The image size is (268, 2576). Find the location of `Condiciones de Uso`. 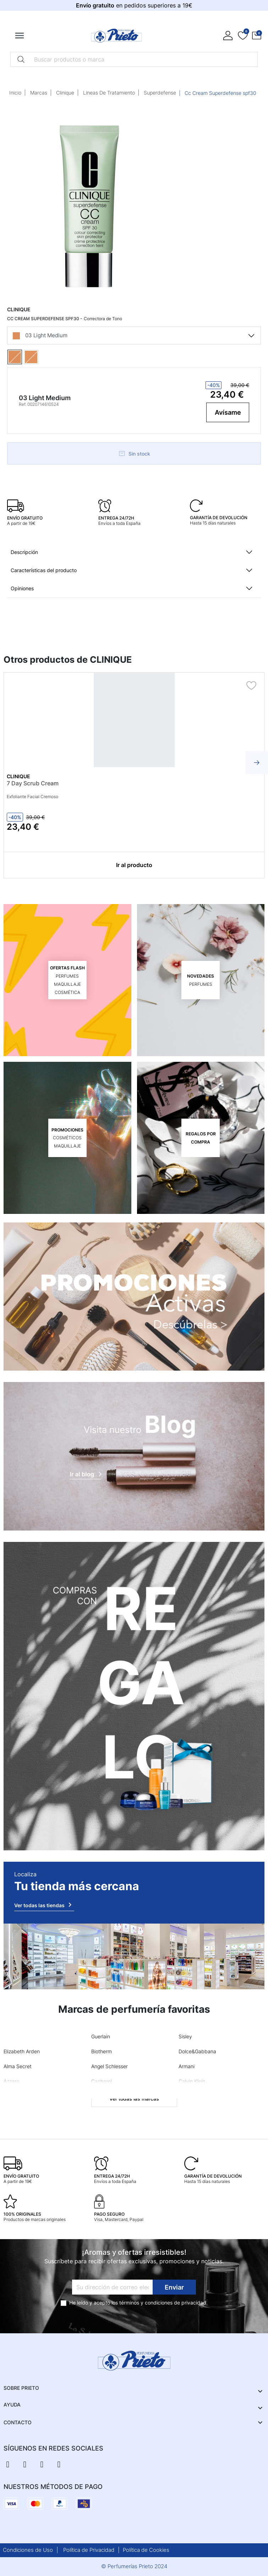

Condiciones de Uso is located at coordinates (28, 2550).